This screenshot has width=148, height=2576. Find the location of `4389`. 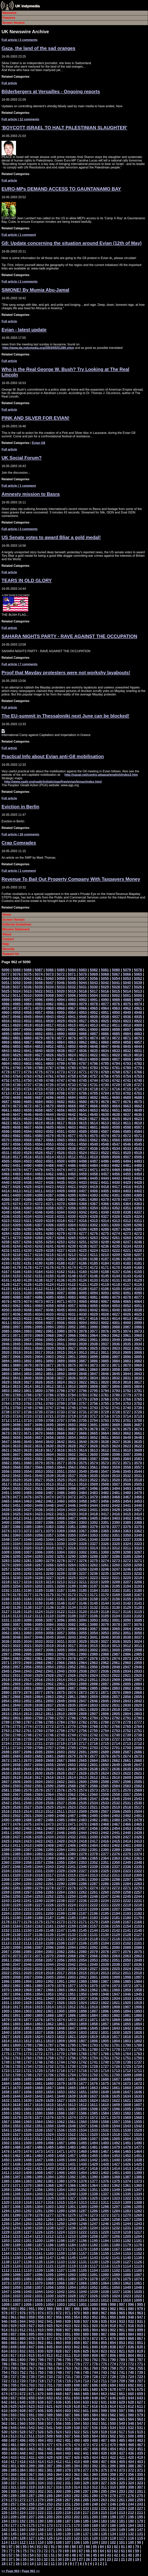

4389 is located at coordinates (138, 1195).